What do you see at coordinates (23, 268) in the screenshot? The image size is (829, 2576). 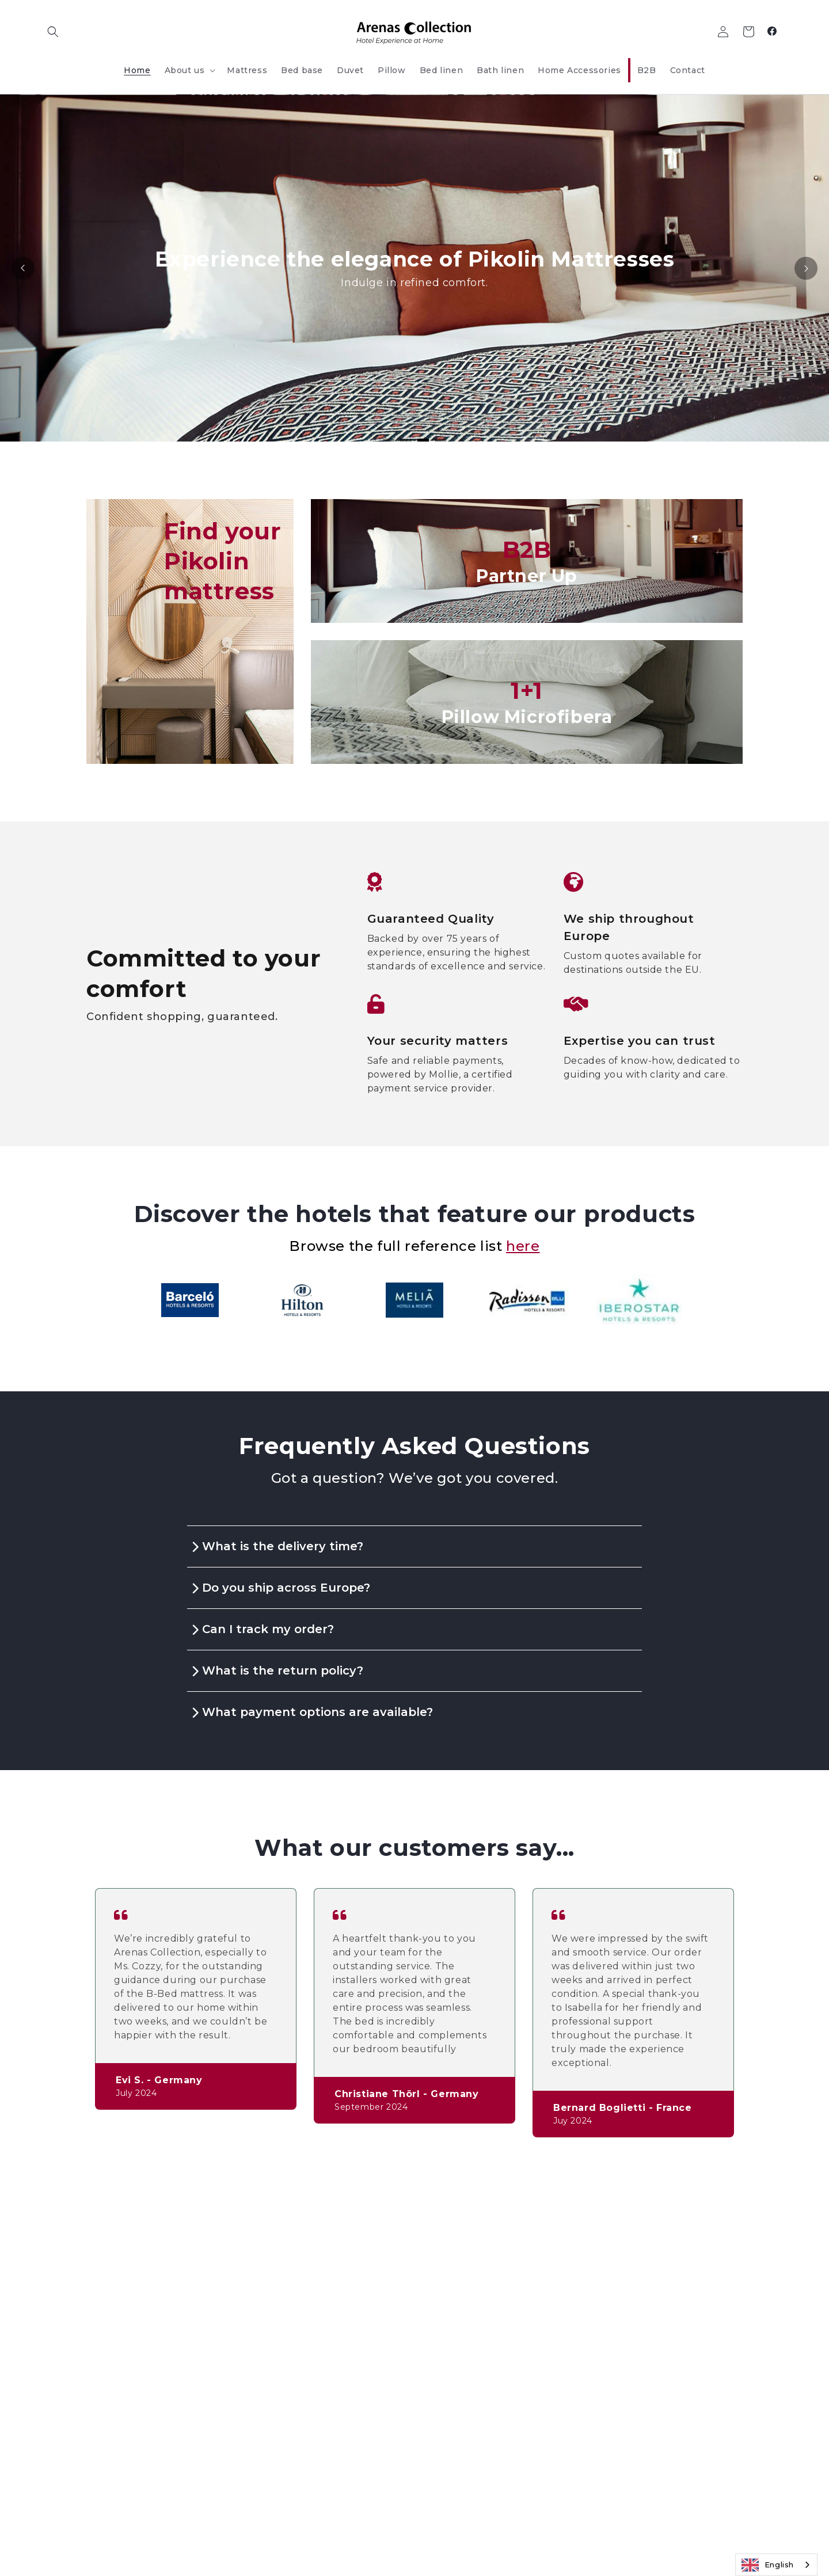 I see `[Previous]` at bounding box center [23, 268].